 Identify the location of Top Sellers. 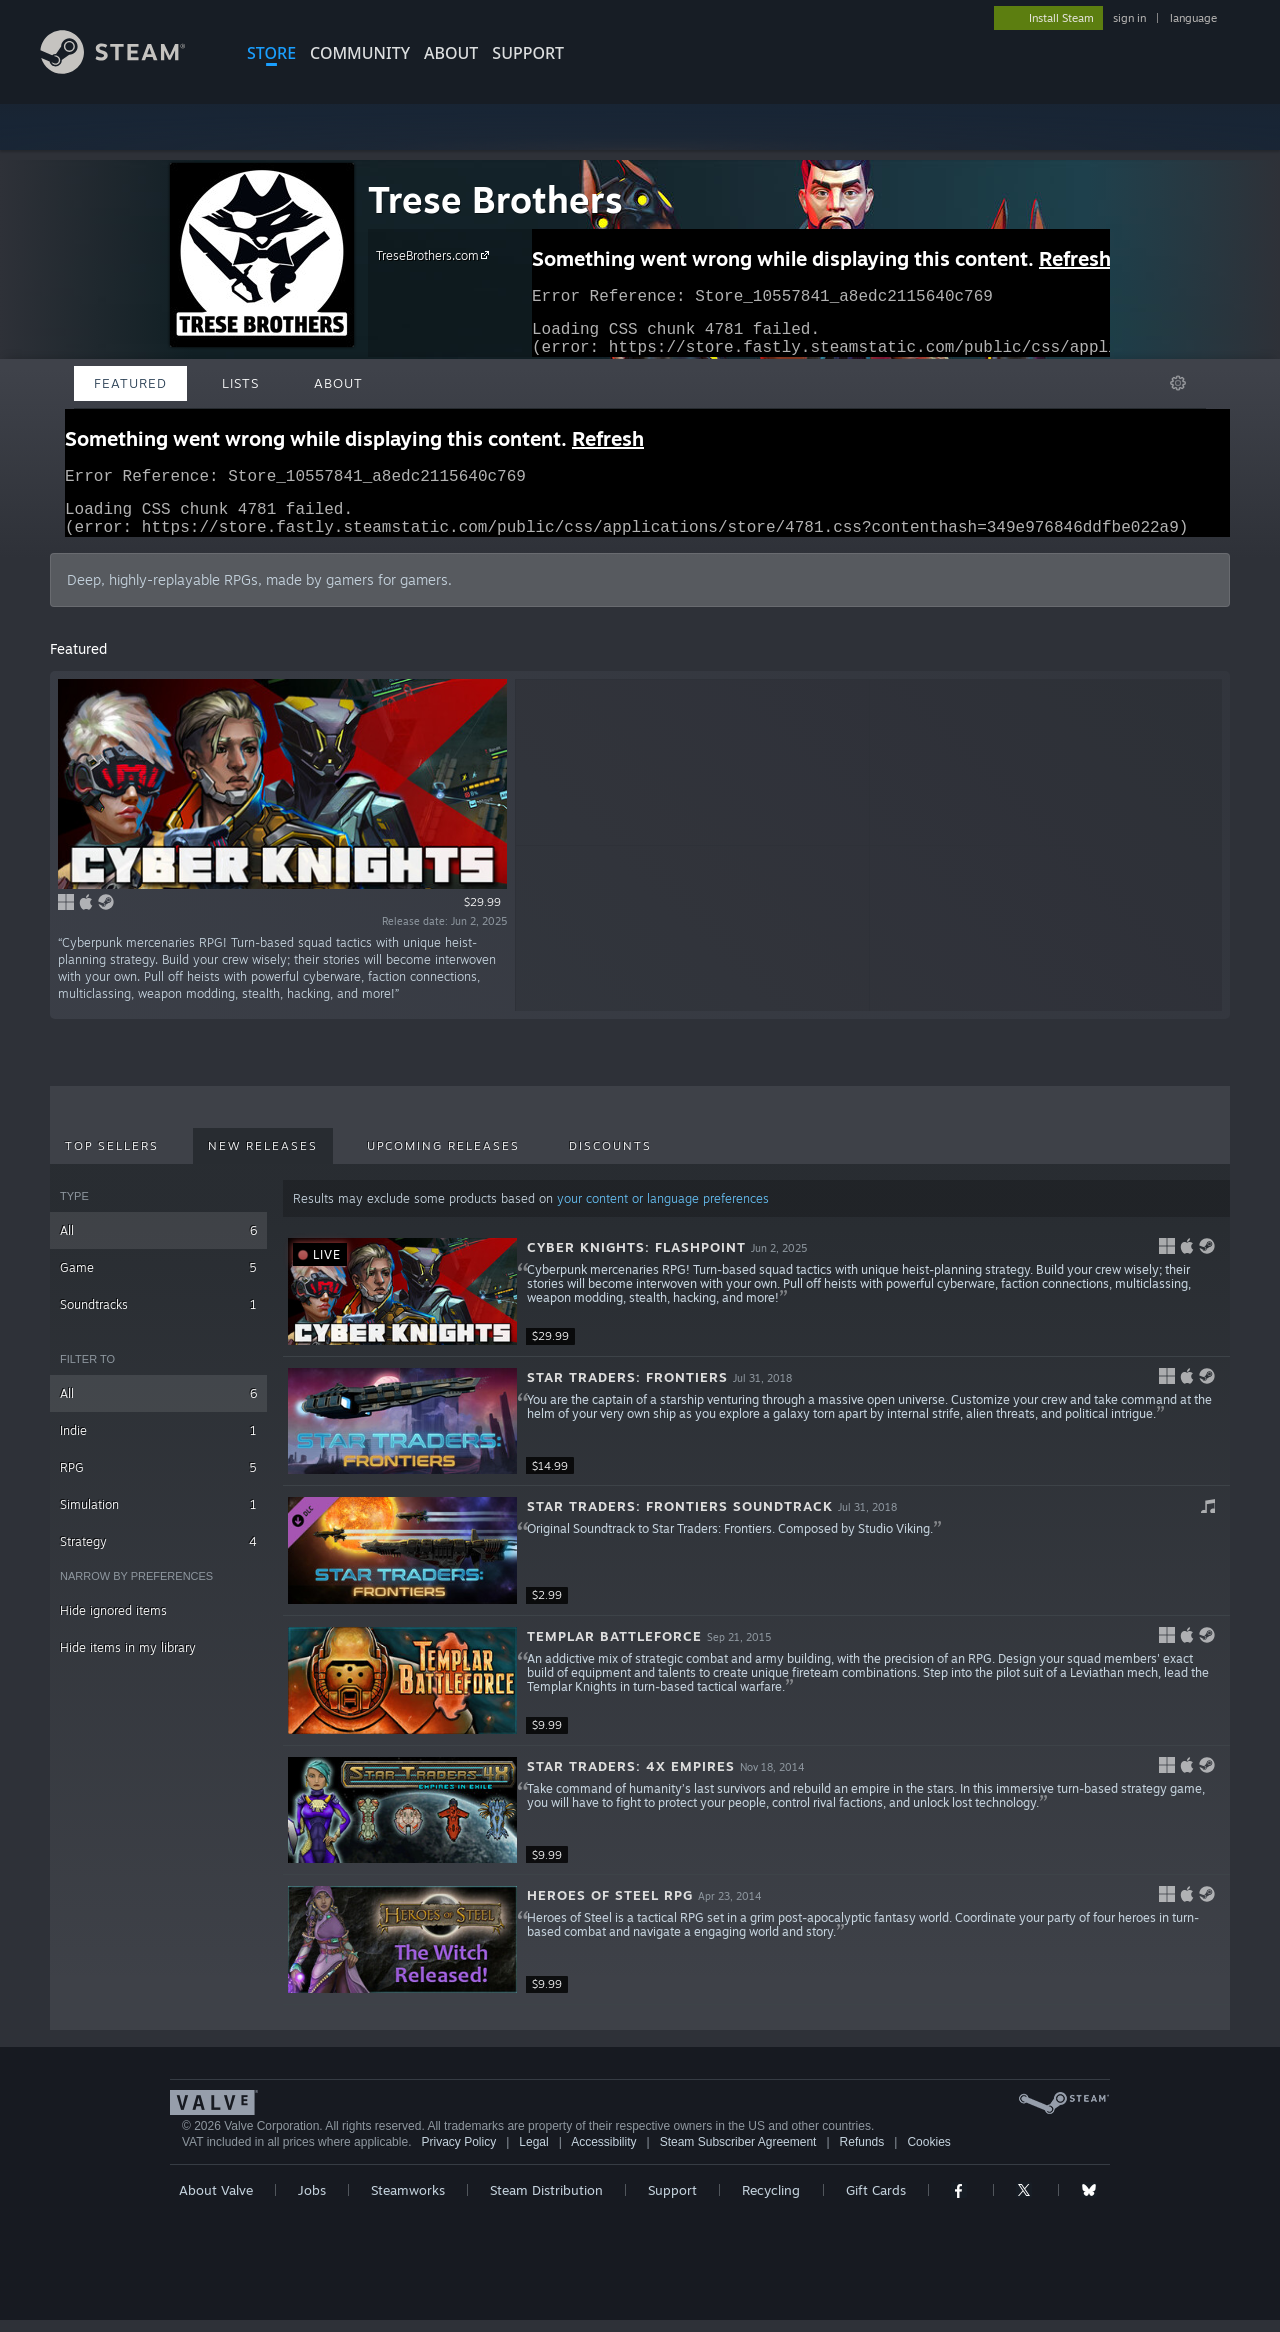
(112, 1158).